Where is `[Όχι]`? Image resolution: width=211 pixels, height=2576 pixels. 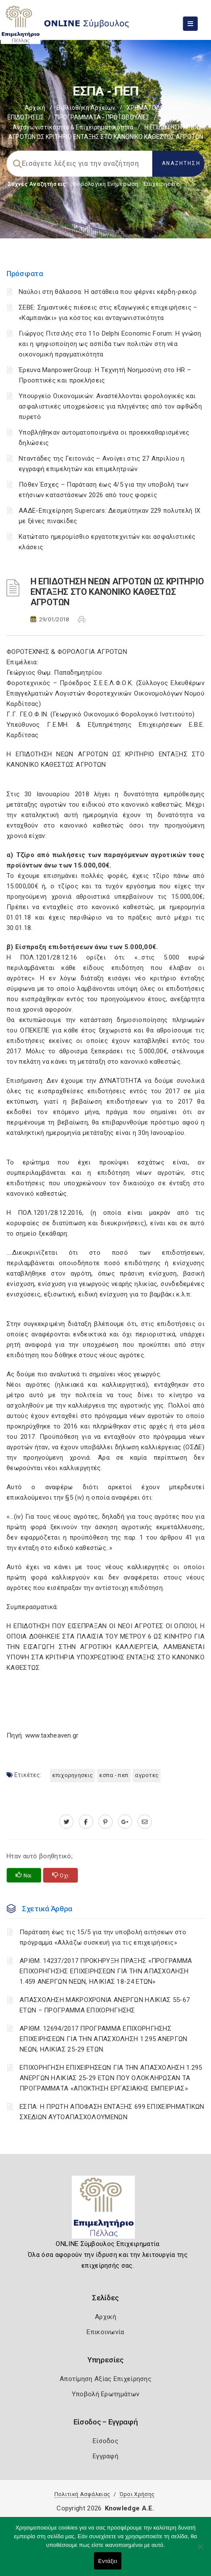 [Όχι] is located at coordinates (200, 2551).